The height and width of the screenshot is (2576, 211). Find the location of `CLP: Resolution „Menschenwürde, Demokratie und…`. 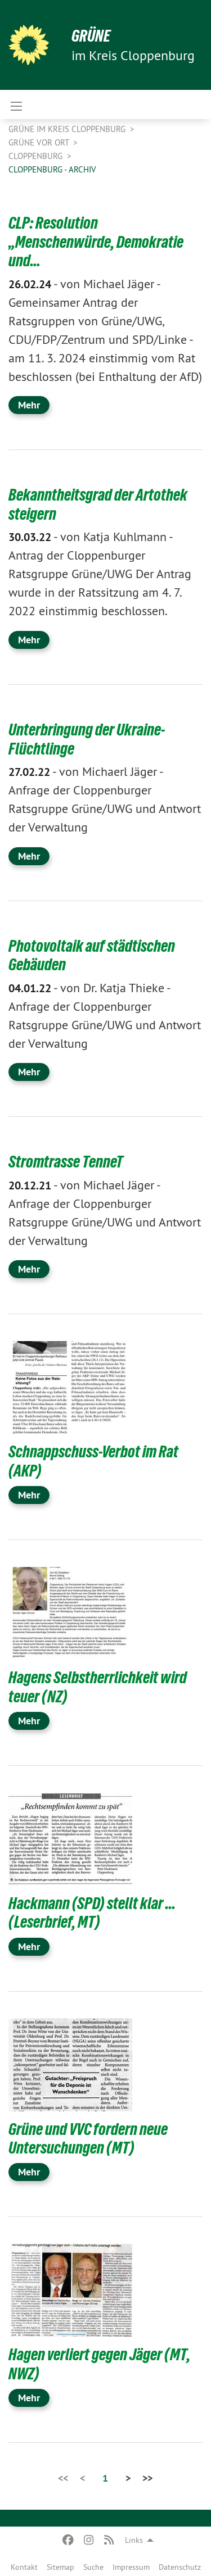

CLP: Resolution „Menschenwürde, Demokratie und… is located at coordinates (95, 241).